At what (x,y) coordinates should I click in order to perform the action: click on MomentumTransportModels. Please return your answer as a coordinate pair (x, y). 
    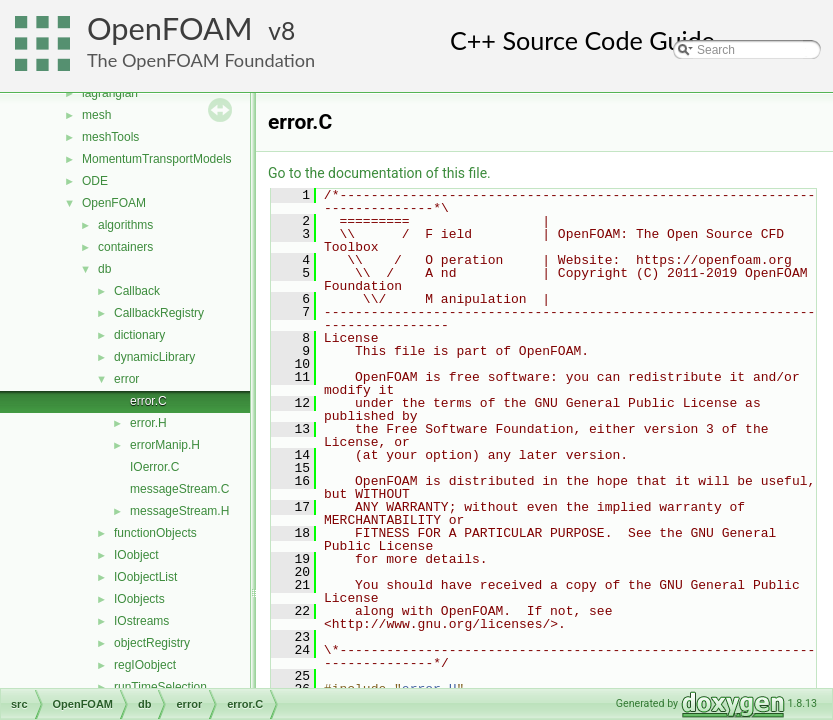
    Looking at the image, I should click on (157, 159).